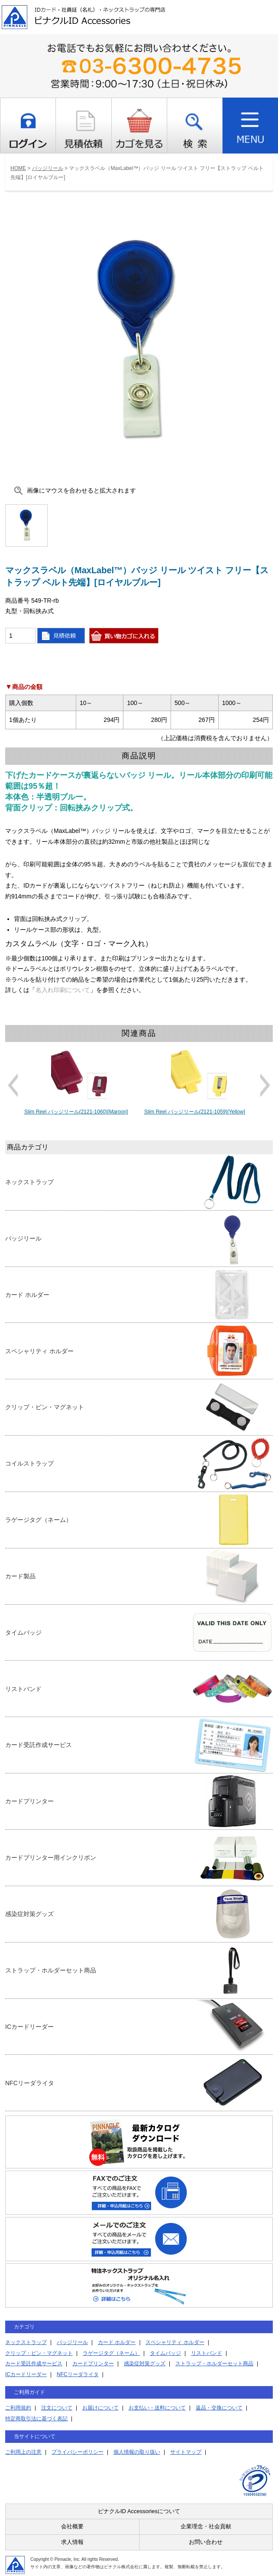 This screenshot has width=278, height=2576. I want to click on 企業理念・社会貢献, so click(206, 2526).